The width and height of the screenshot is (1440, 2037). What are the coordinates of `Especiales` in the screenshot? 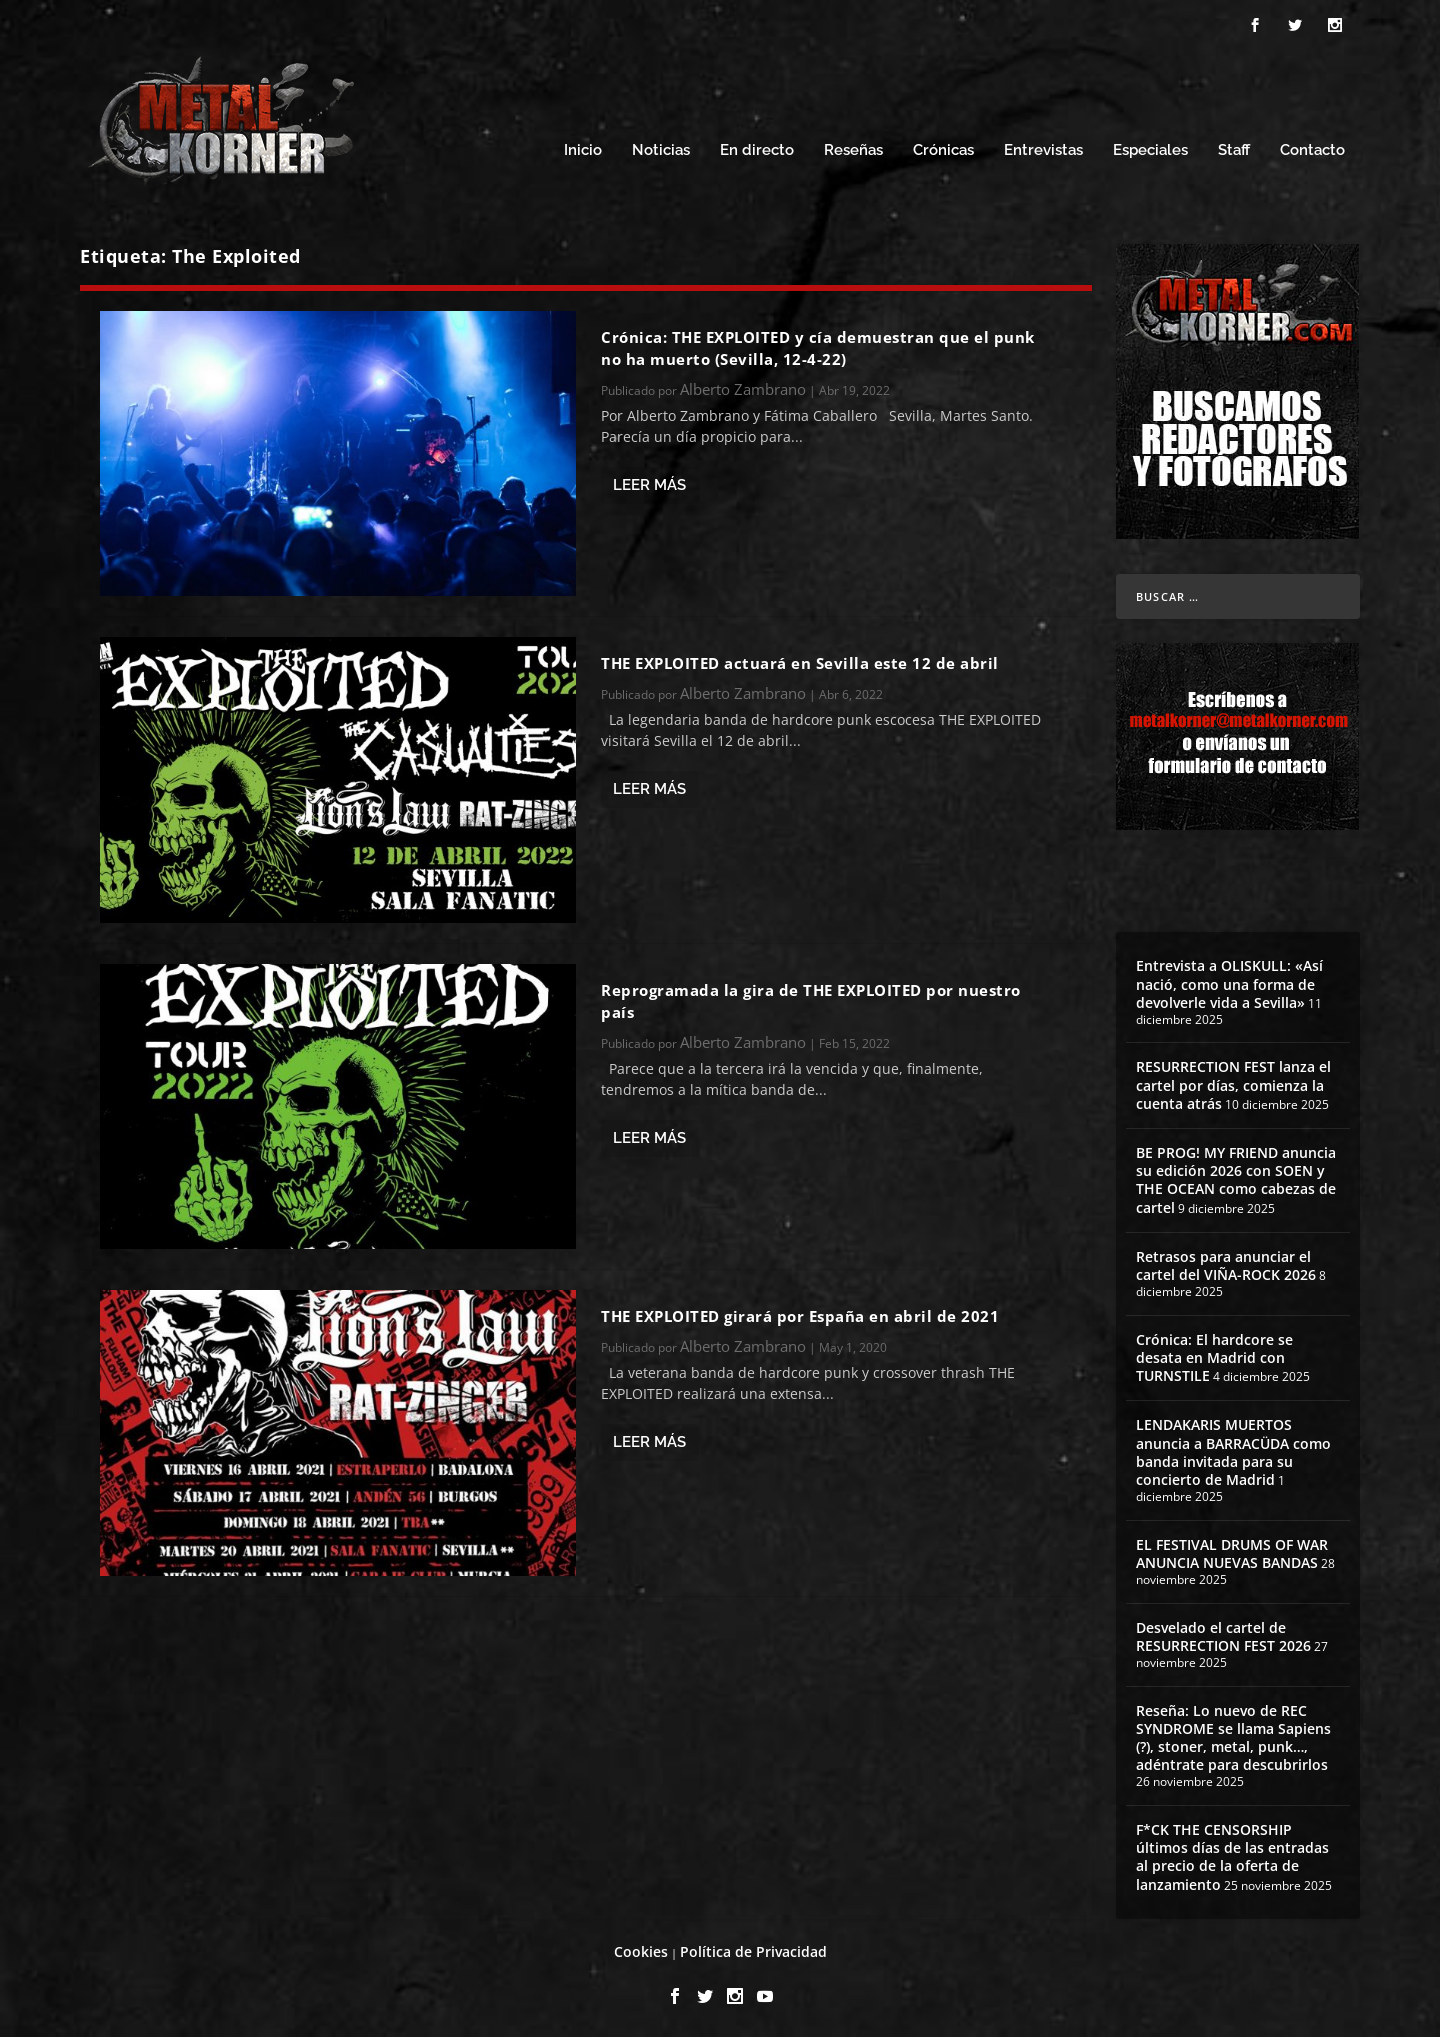 It's located at (1150, 147).